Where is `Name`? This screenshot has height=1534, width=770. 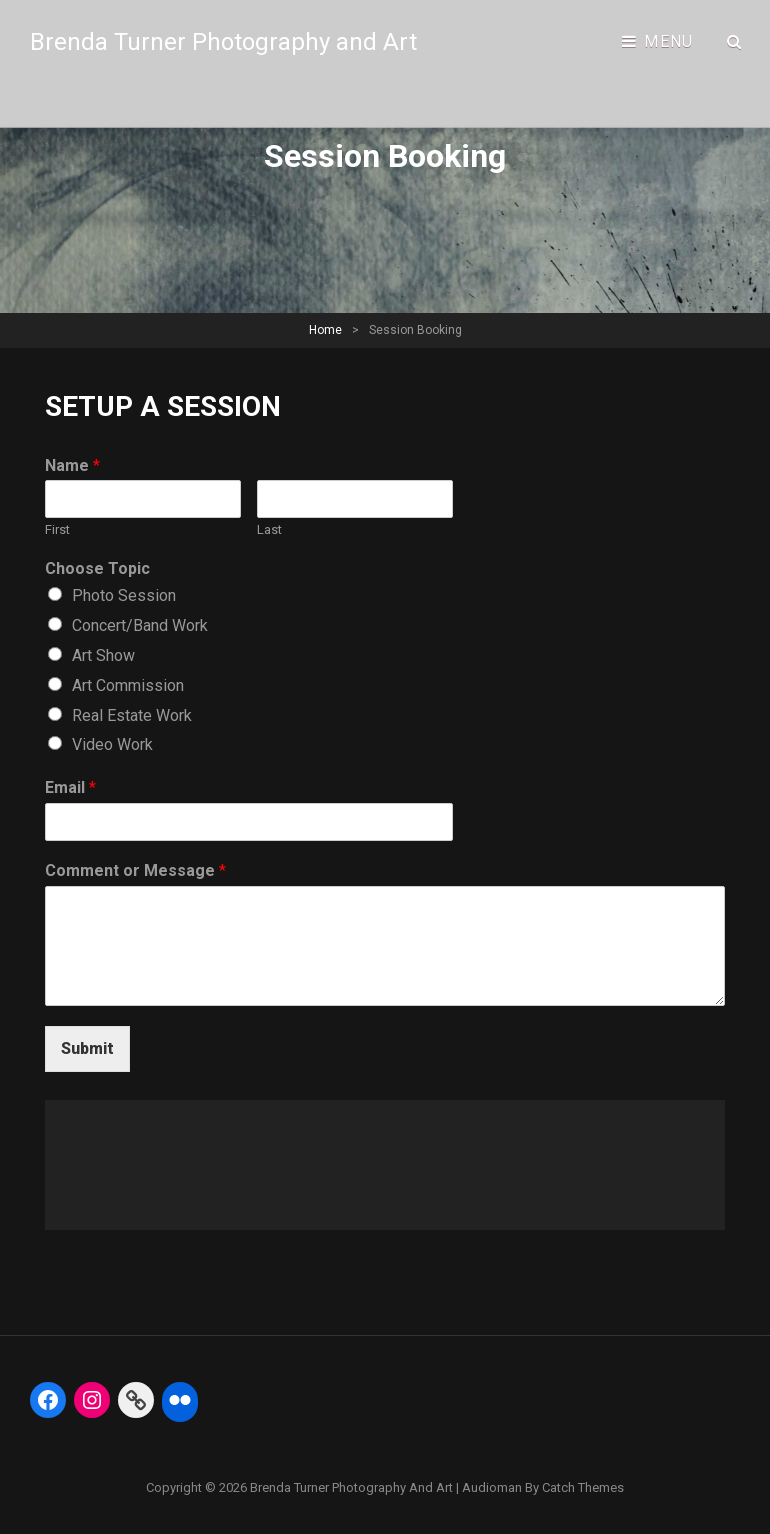
Name is located at coordinates (72, 465).